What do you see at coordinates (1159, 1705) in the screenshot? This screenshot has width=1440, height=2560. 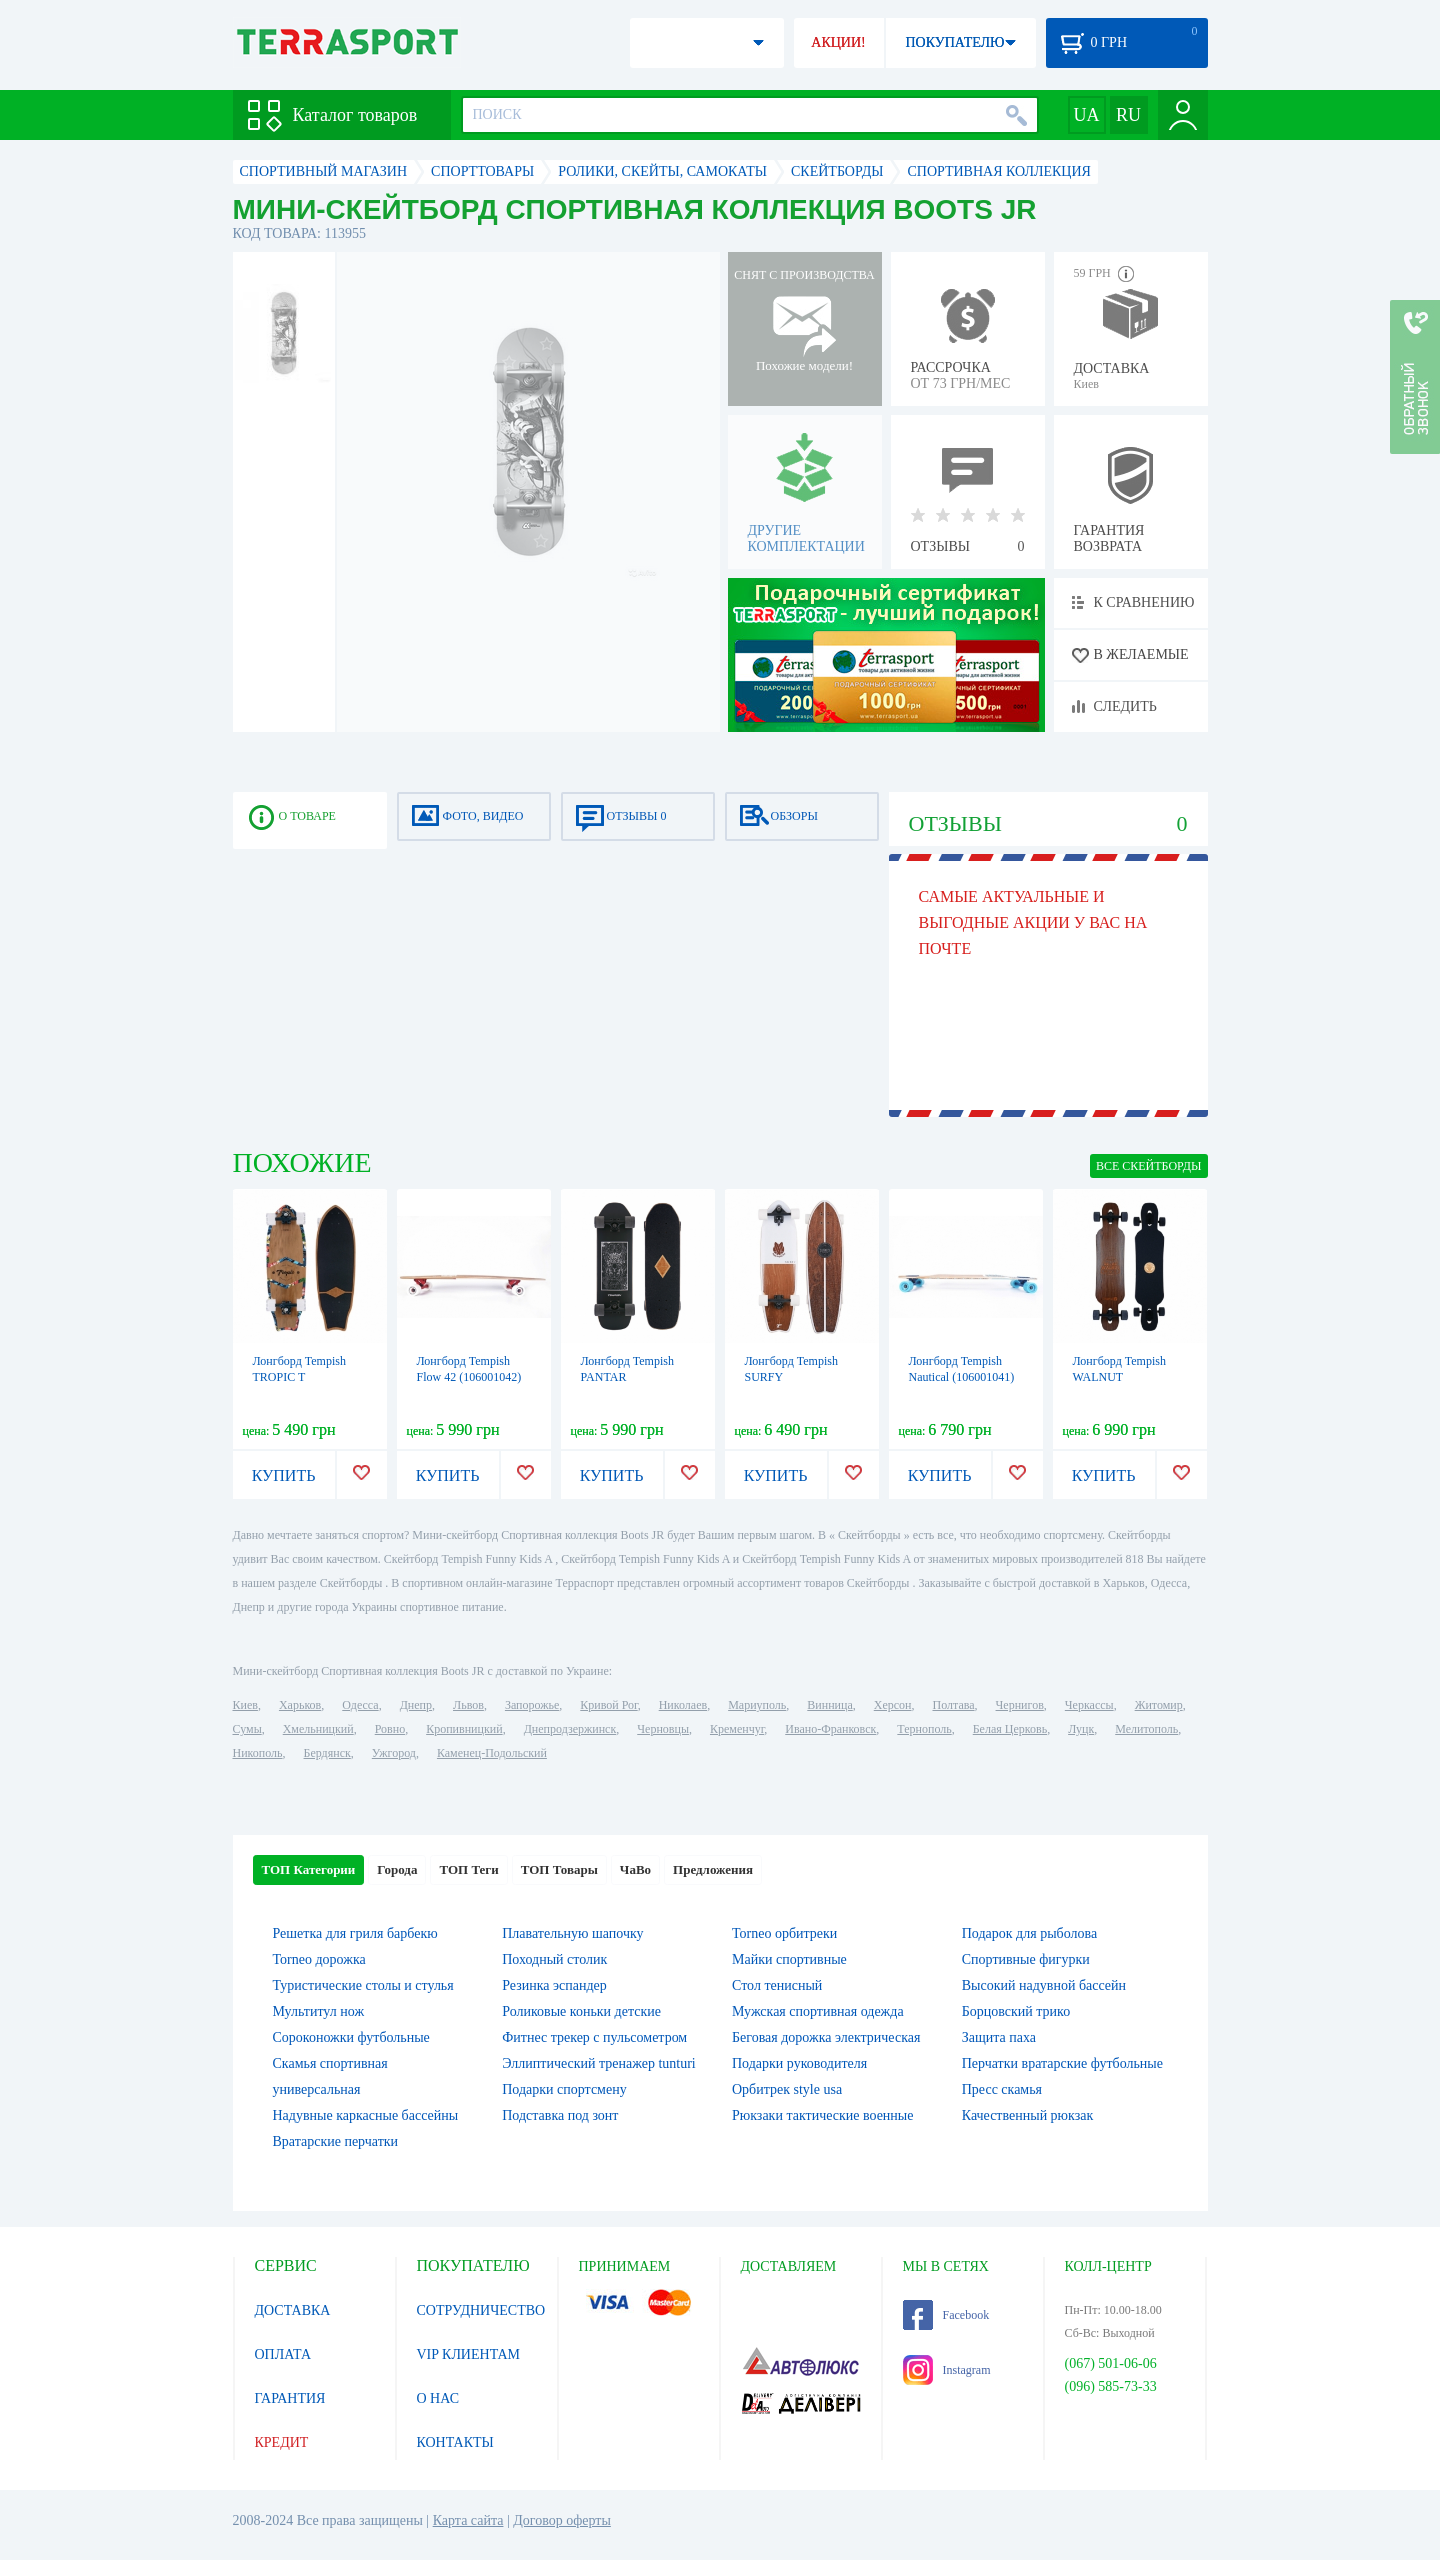 I see `Житомир` at bounding box center [1159, 1705].